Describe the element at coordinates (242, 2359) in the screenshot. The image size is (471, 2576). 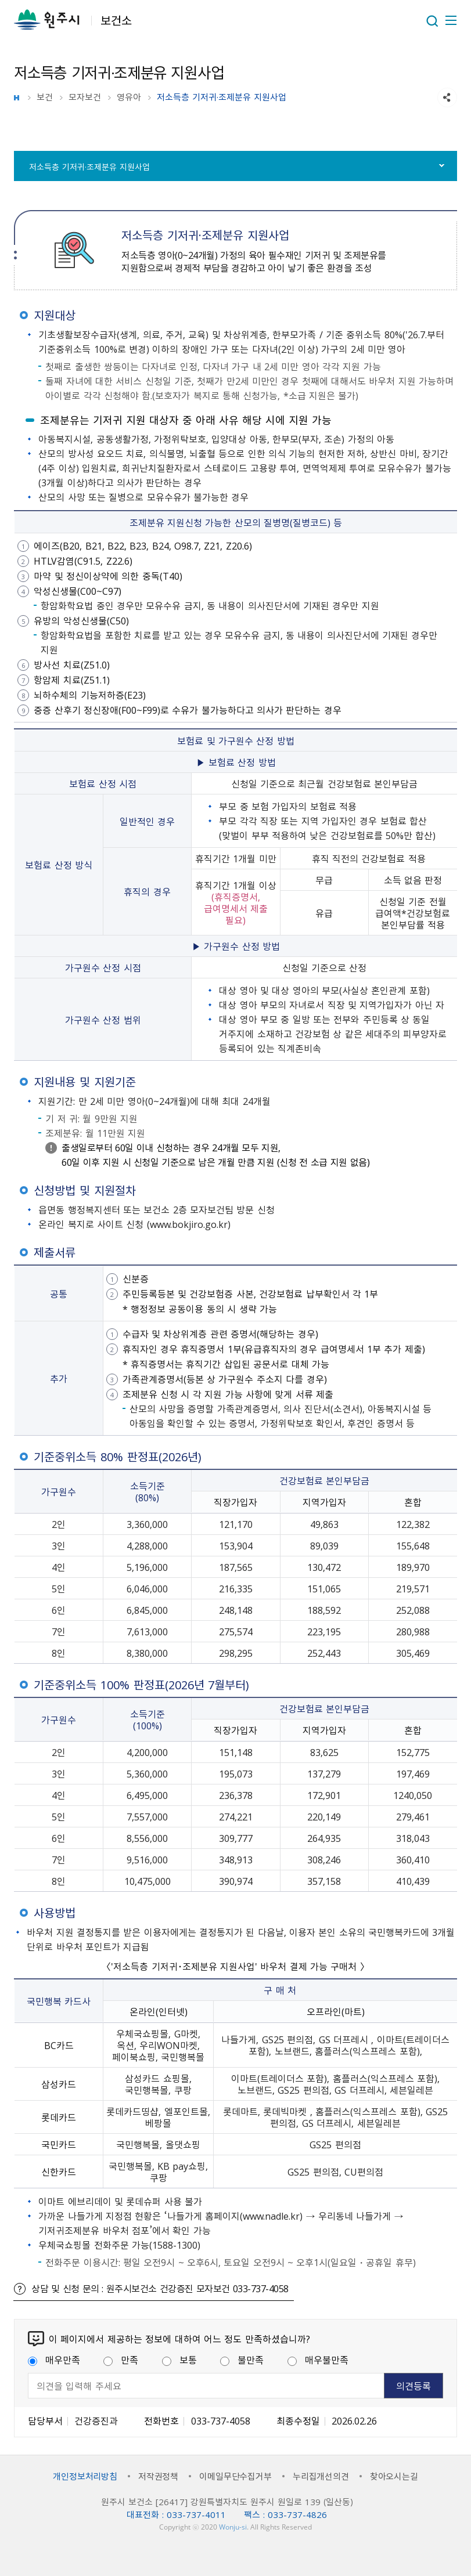
I see `불만족` at that location.